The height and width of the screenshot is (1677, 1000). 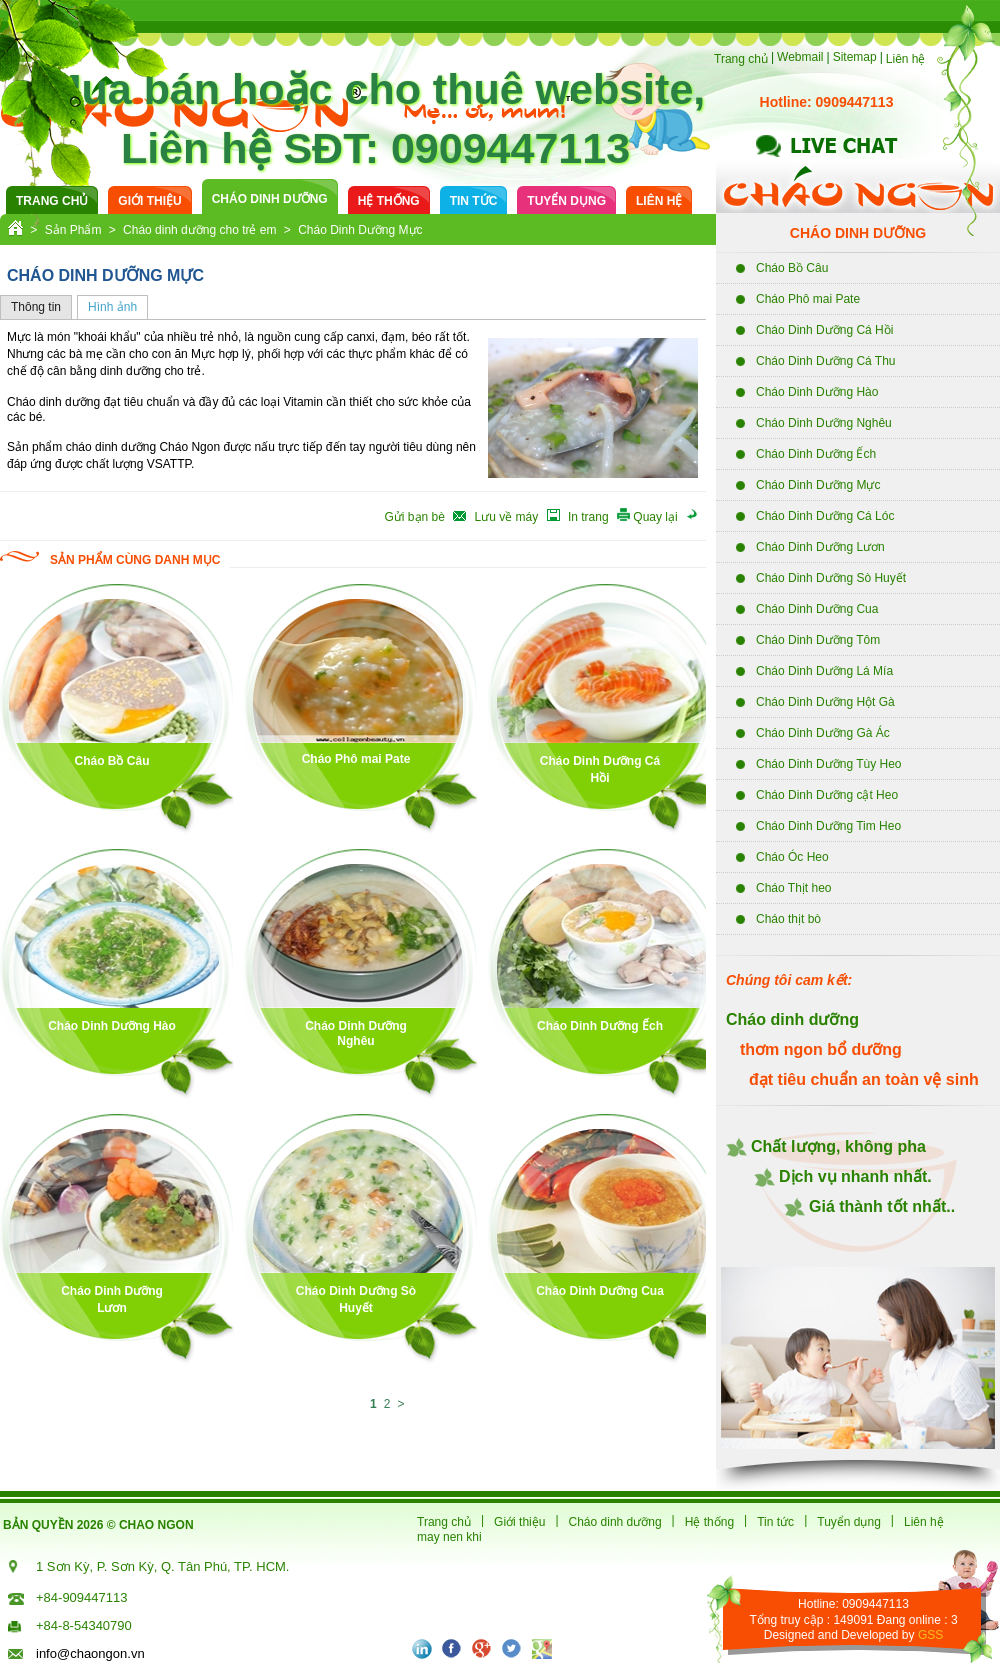 What do you see at coordinates (820, 547) in the screenshot?
I see `Cháo Dinh Dưỡng Lươn` at bounding box center [820, 547].